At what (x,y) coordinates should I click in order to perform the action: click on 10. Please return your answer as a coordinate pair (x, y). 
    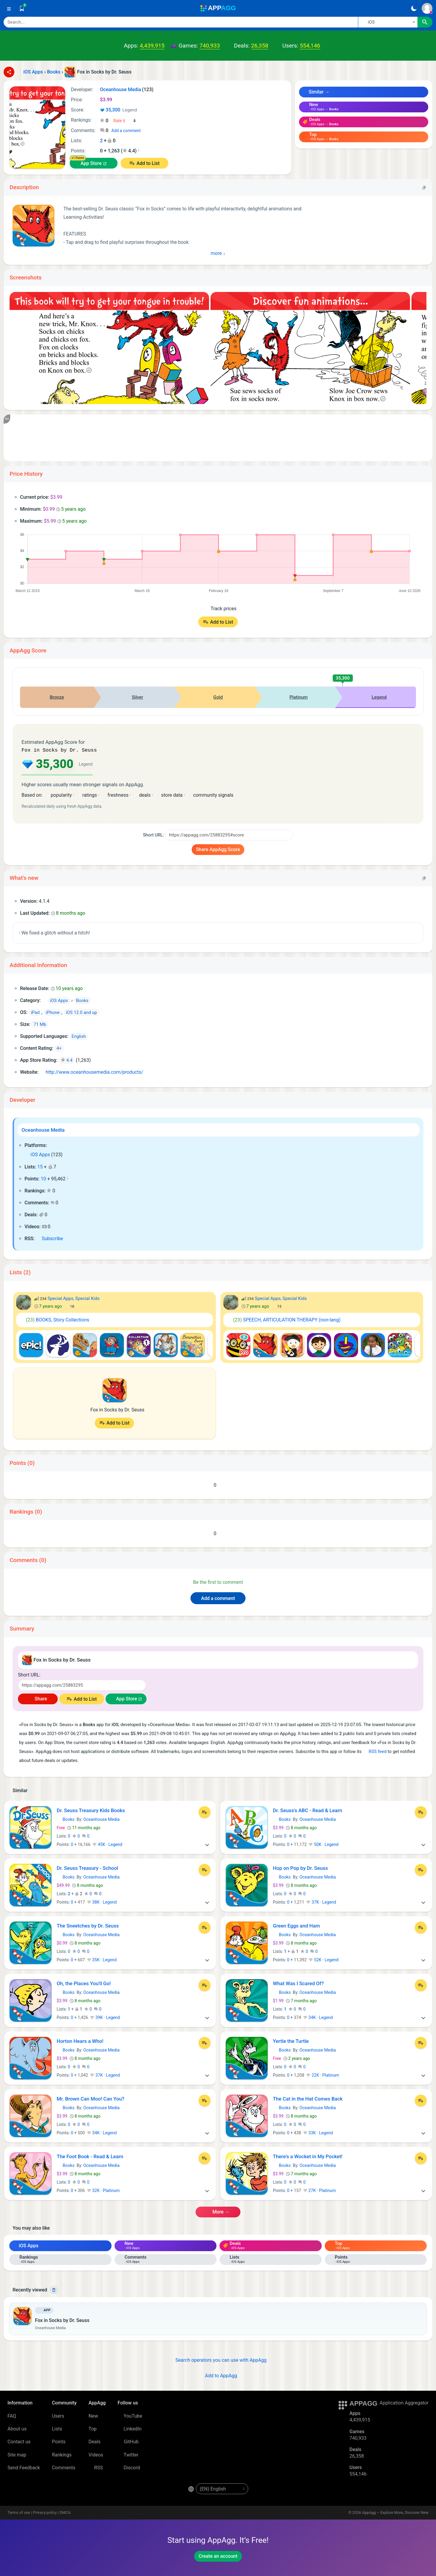
    Looking at the image, I should click on (43, 1178).